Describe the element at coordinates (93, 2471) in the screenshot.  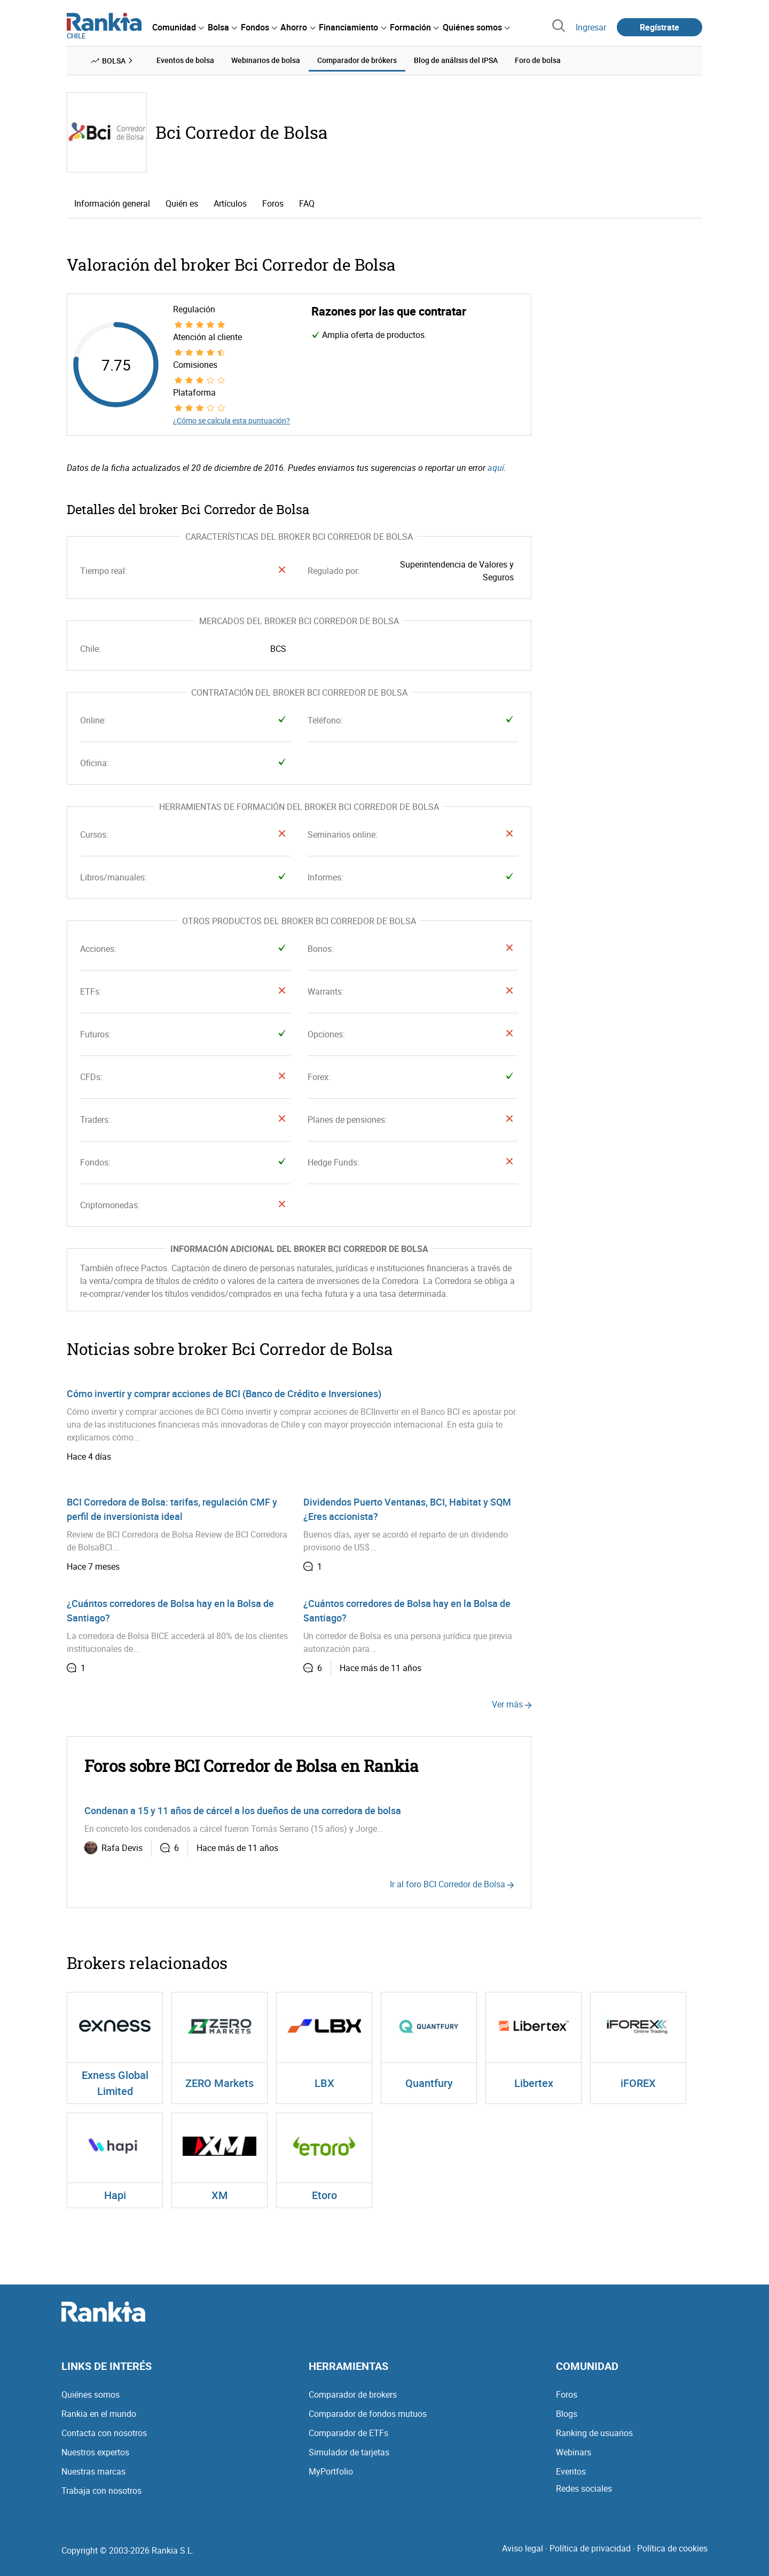
I see `Nuestras marcas` at that location.